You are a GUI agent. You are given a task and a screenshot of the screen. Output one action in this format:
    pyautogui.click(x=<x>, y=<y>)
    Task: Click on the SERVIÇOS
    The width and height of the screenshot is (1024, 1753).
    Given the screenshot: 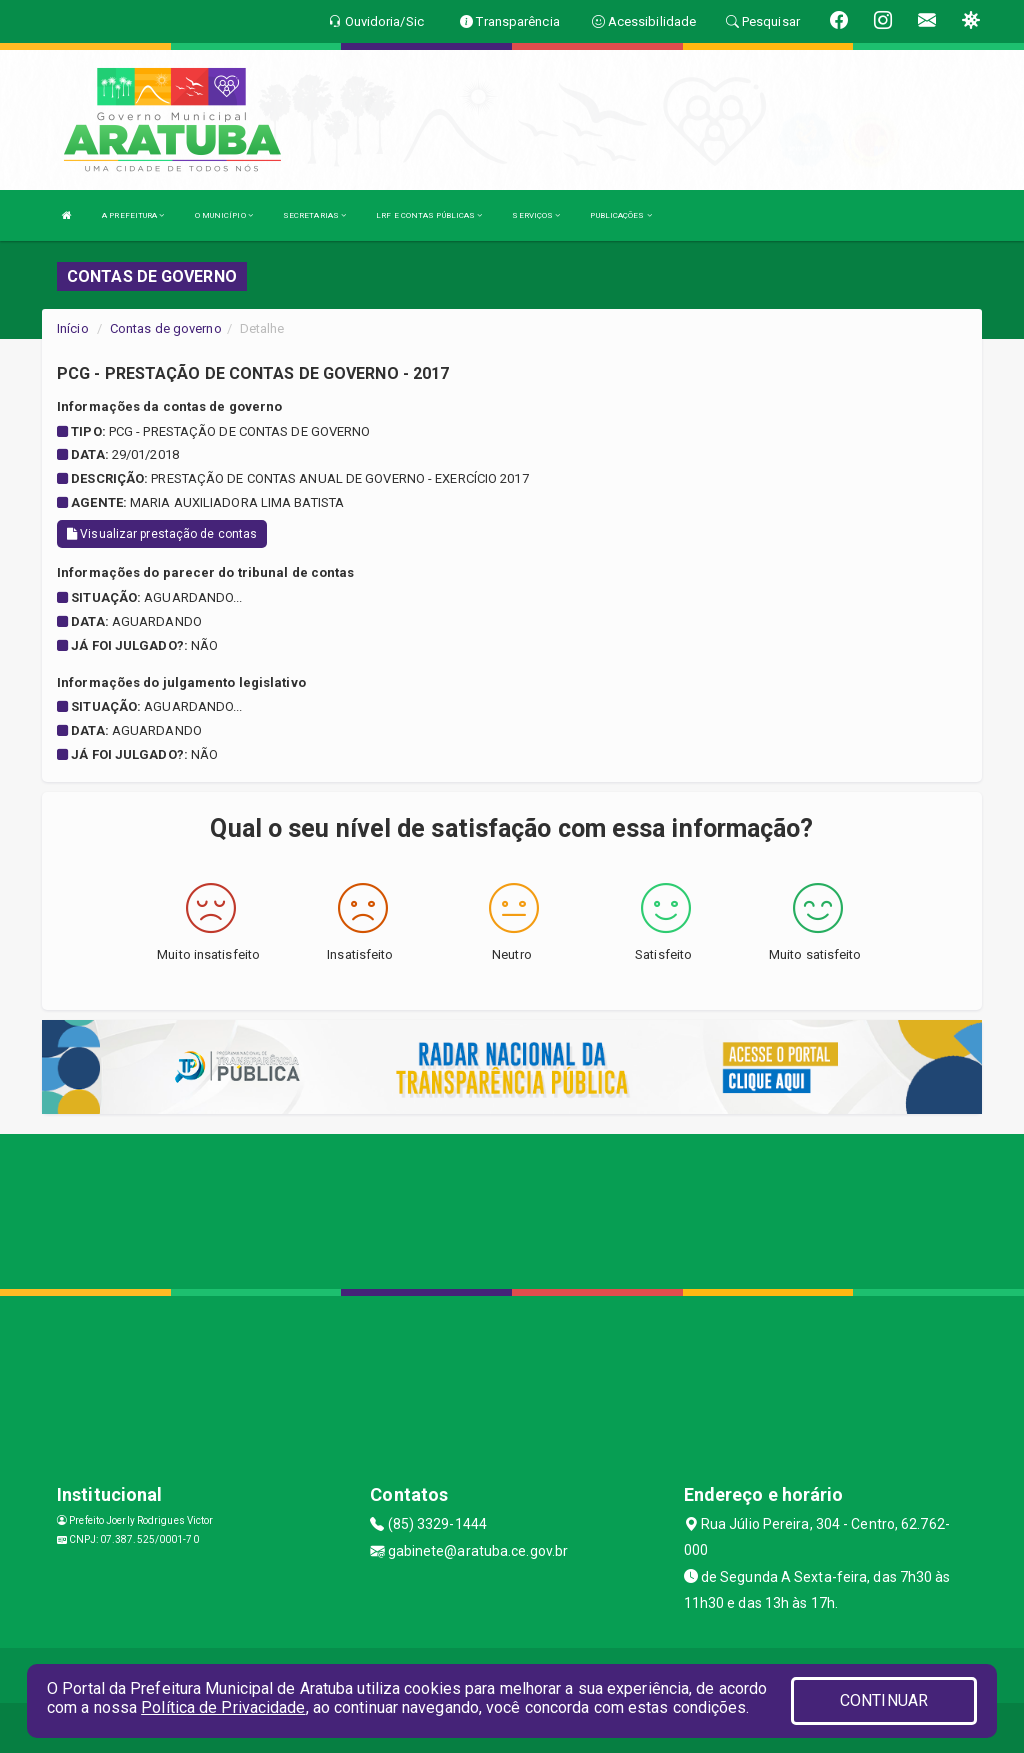 What is the action you would take?
    pyautogui.click(x=536, y=215)
    